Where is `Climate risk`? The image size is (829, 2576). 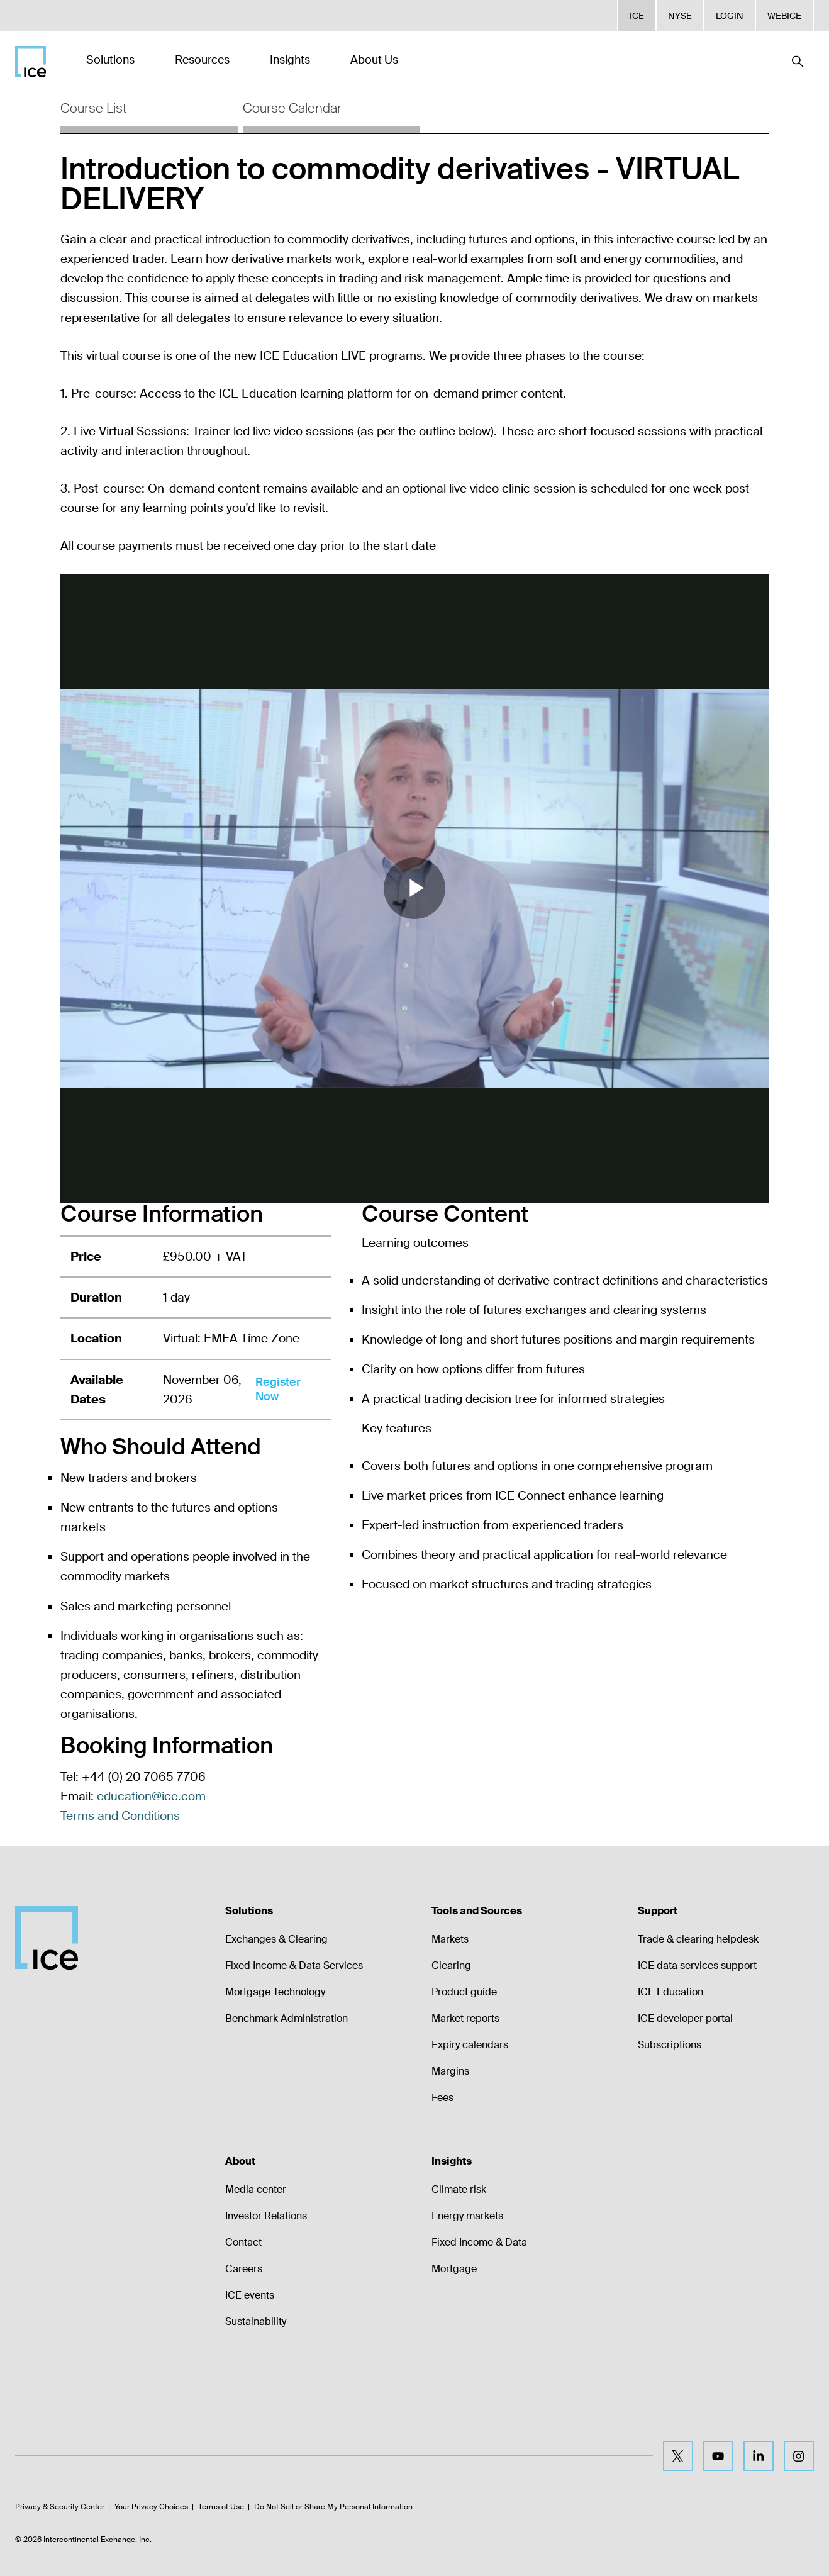
Climate risk is located at coordinates (458, 2189).